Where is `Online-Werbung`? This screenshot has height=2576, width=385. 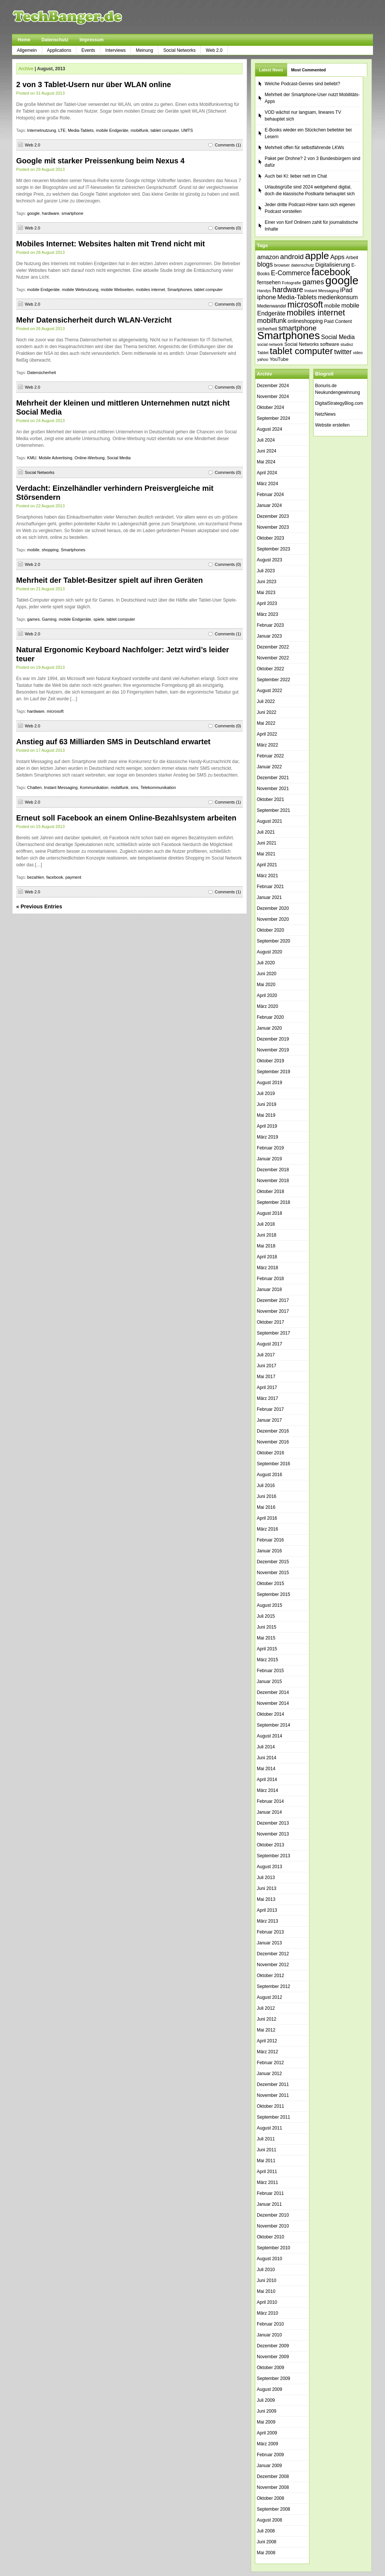 Online-Werbung is located at coordinates (89, 457).